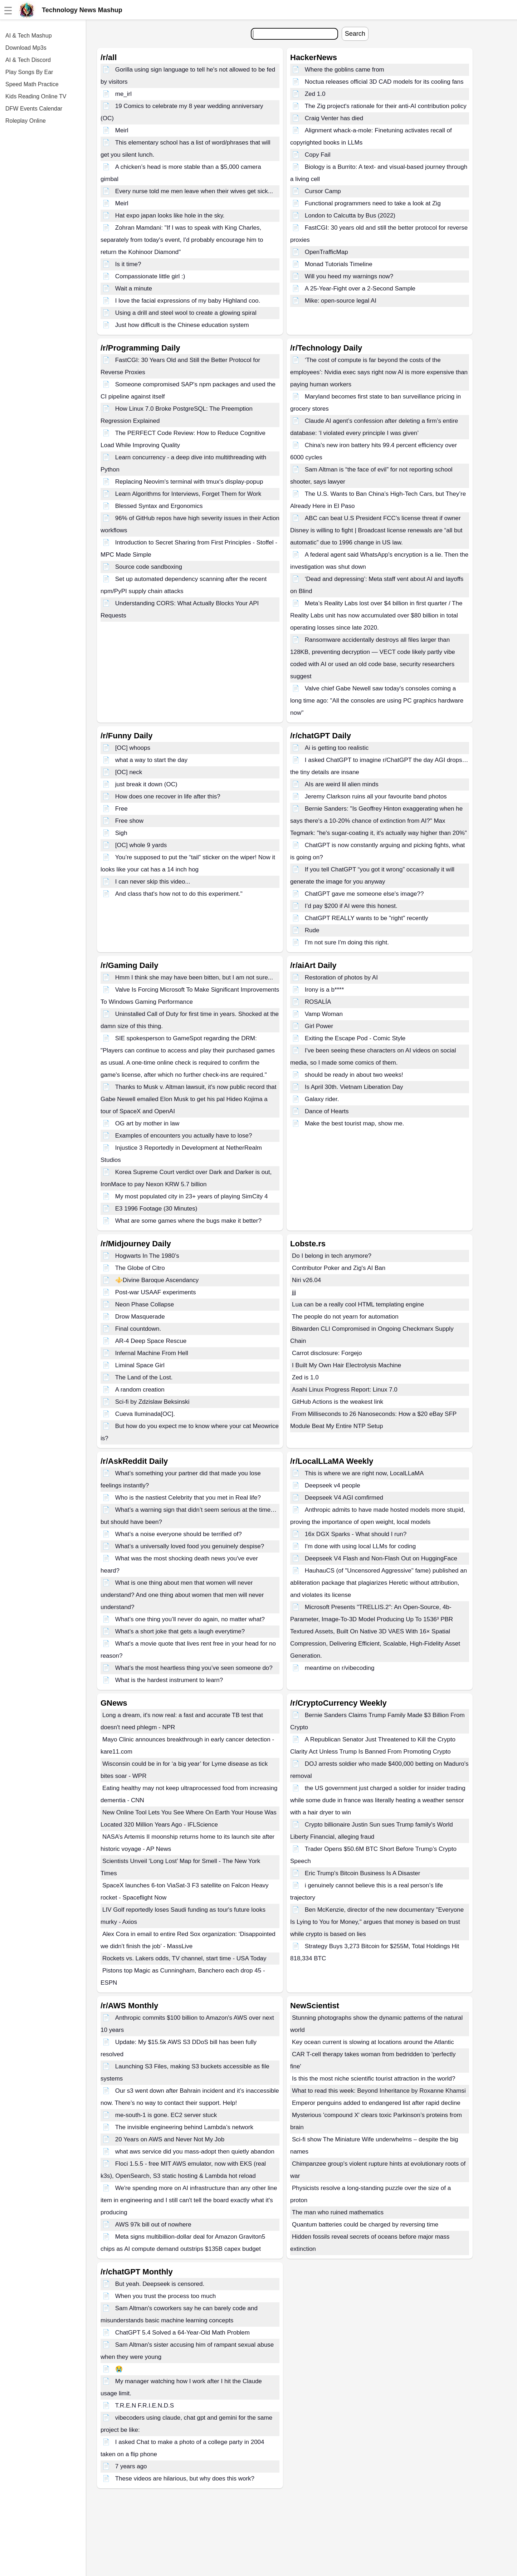  Describe the element at coordinates (189, 481) in the screenshot. I see `Replacing Neovim's terminal with tmux's display-popup` at that location.